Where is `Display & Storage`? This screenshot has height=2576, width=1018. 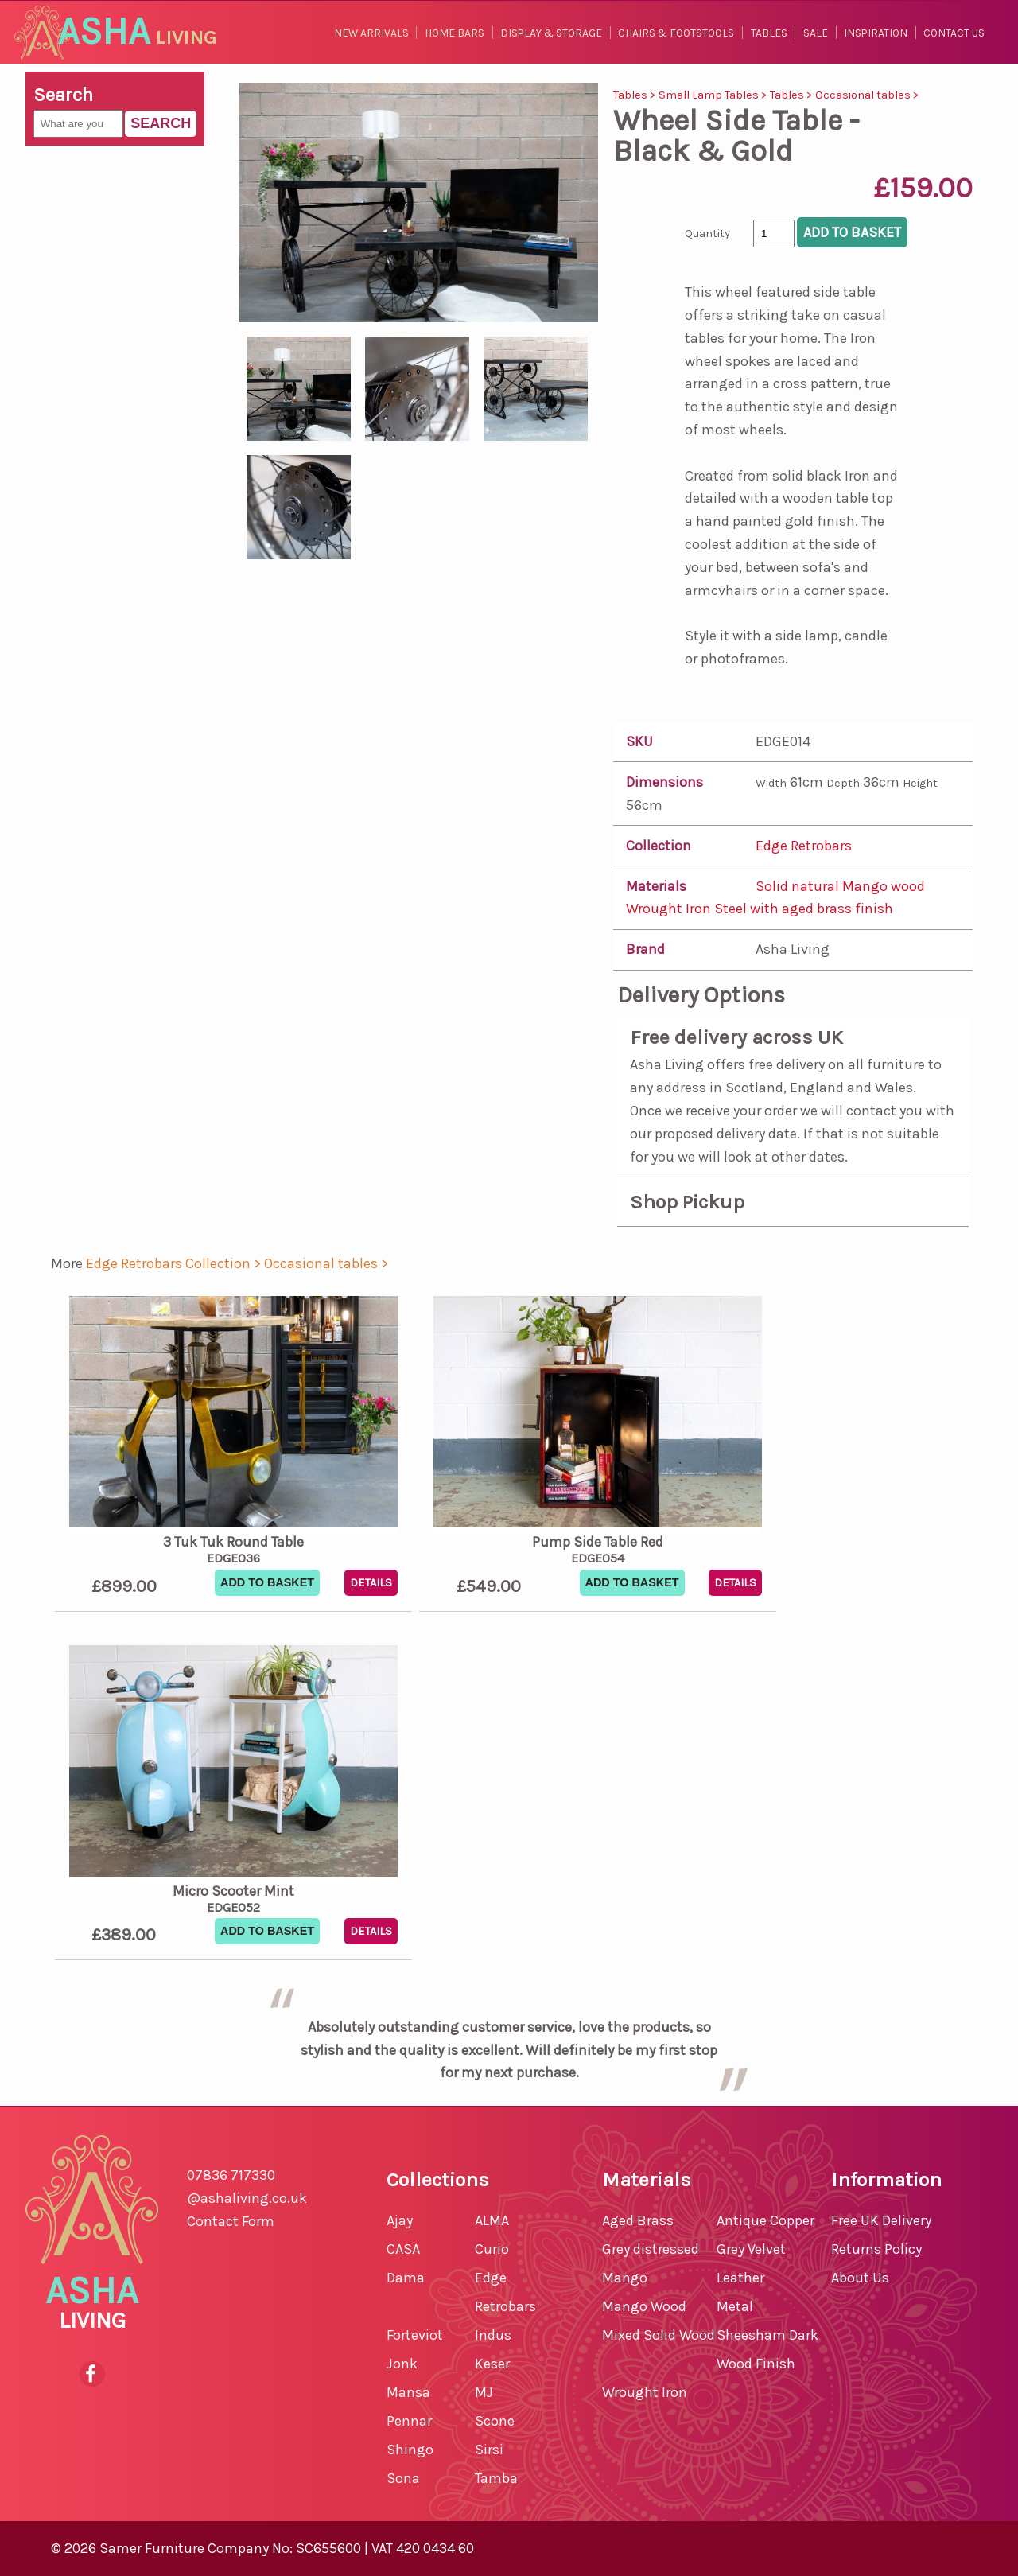
Display & Storage is located at coordinates (551, 32).